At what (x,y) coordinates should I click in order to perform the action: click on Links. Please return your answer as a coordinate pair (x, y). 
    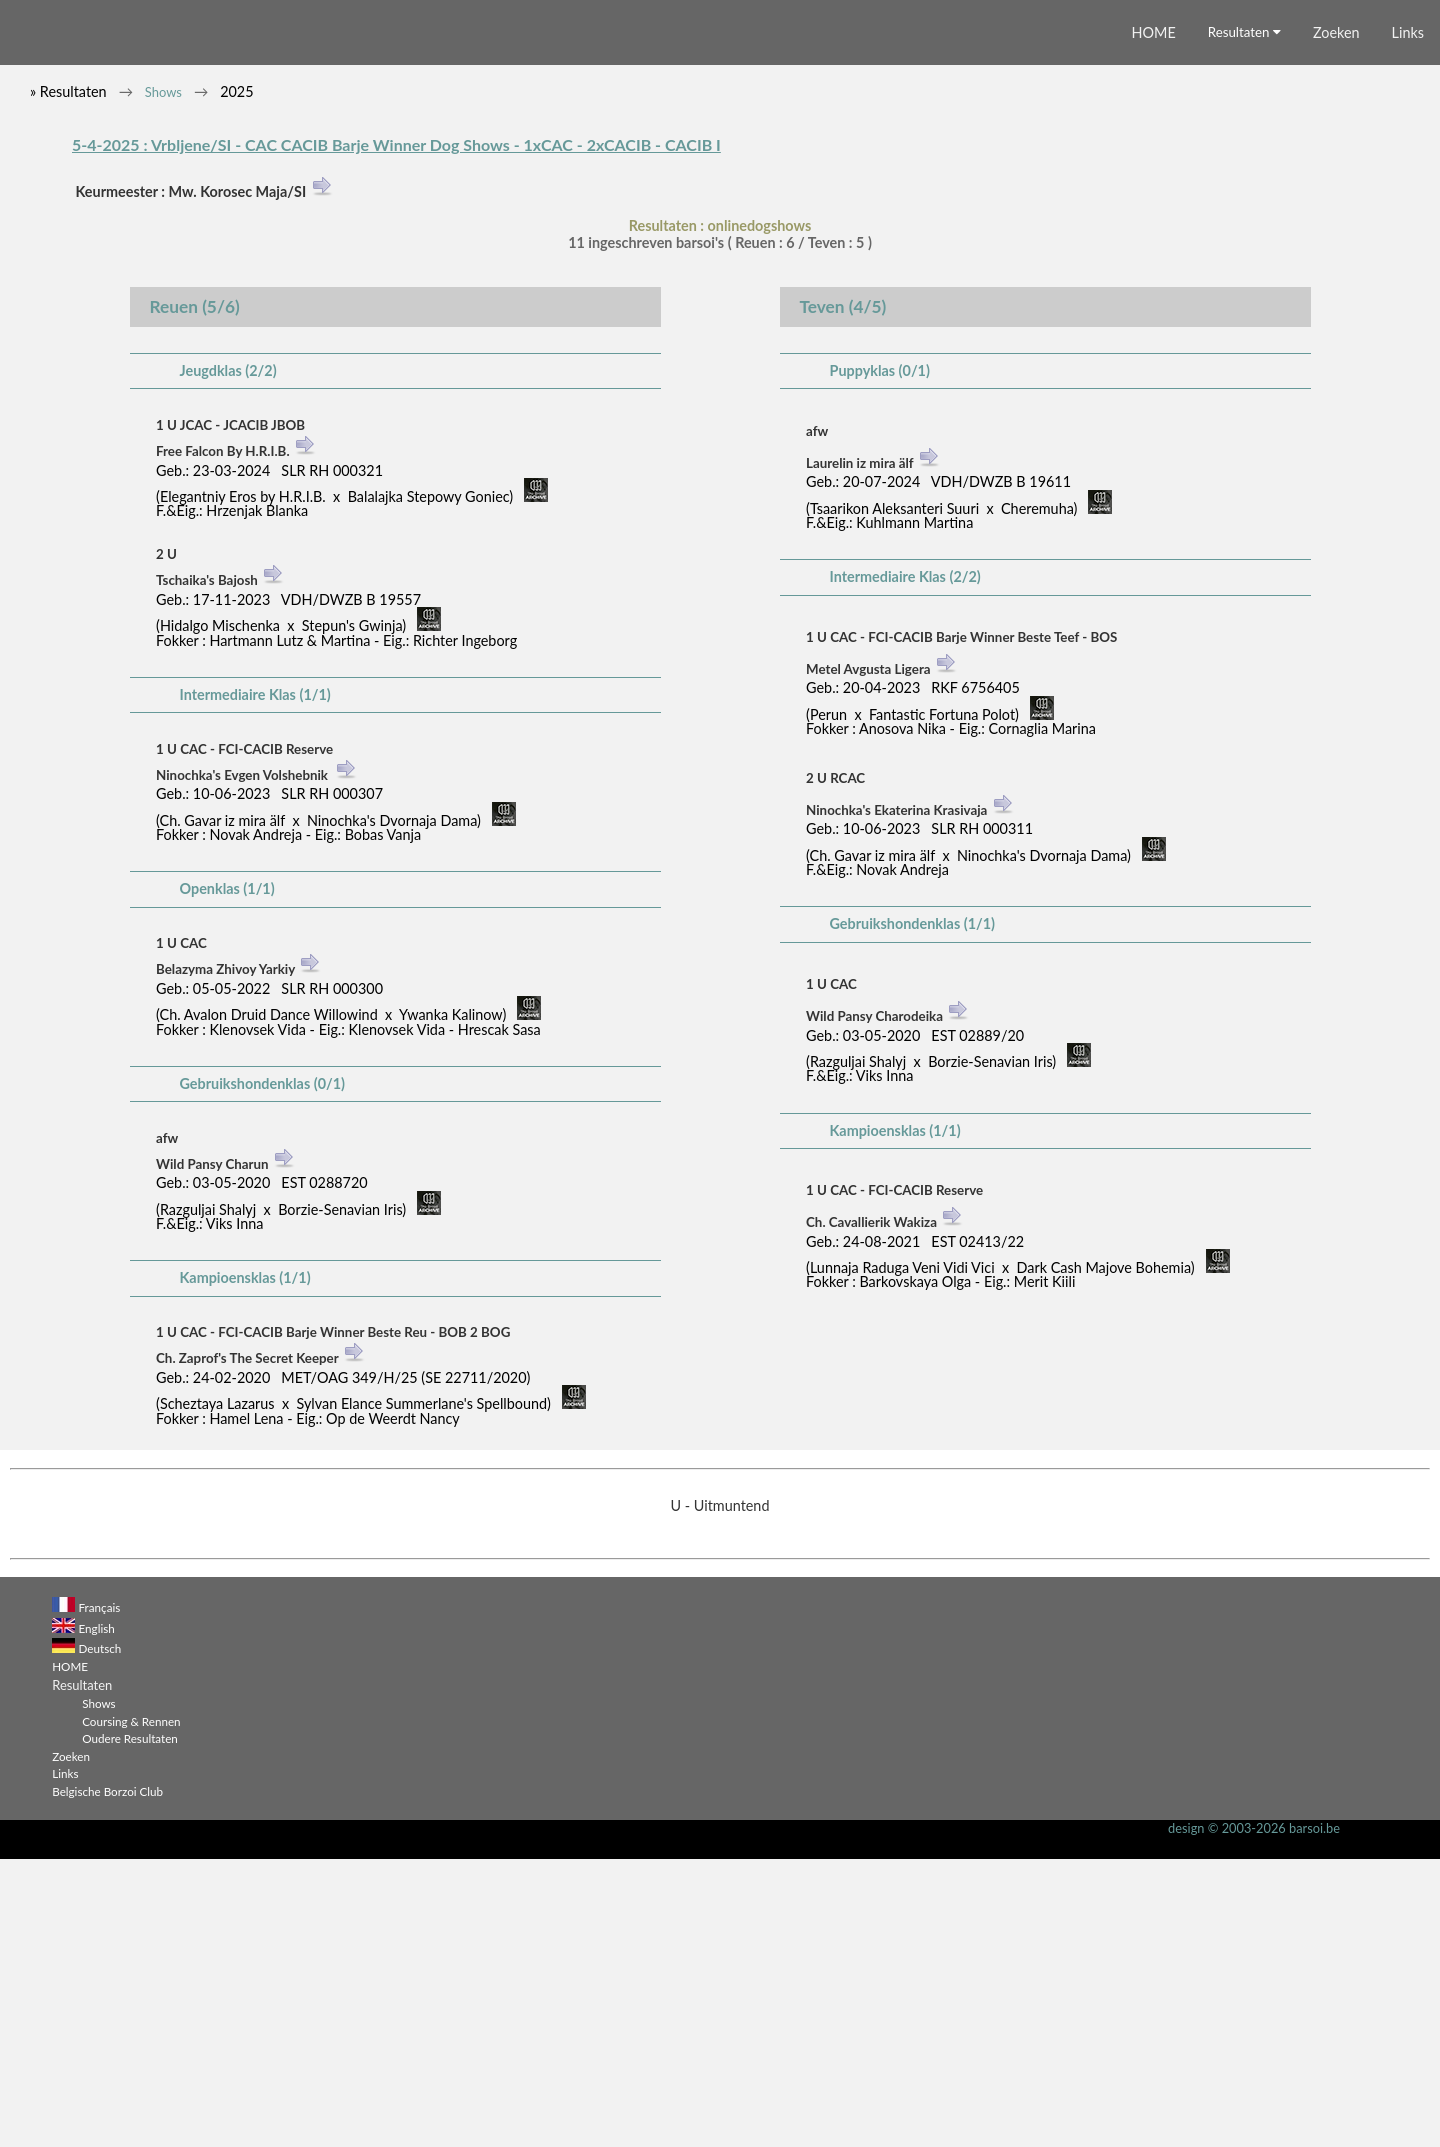
    Looking at the image, I should click on (1408, 320).